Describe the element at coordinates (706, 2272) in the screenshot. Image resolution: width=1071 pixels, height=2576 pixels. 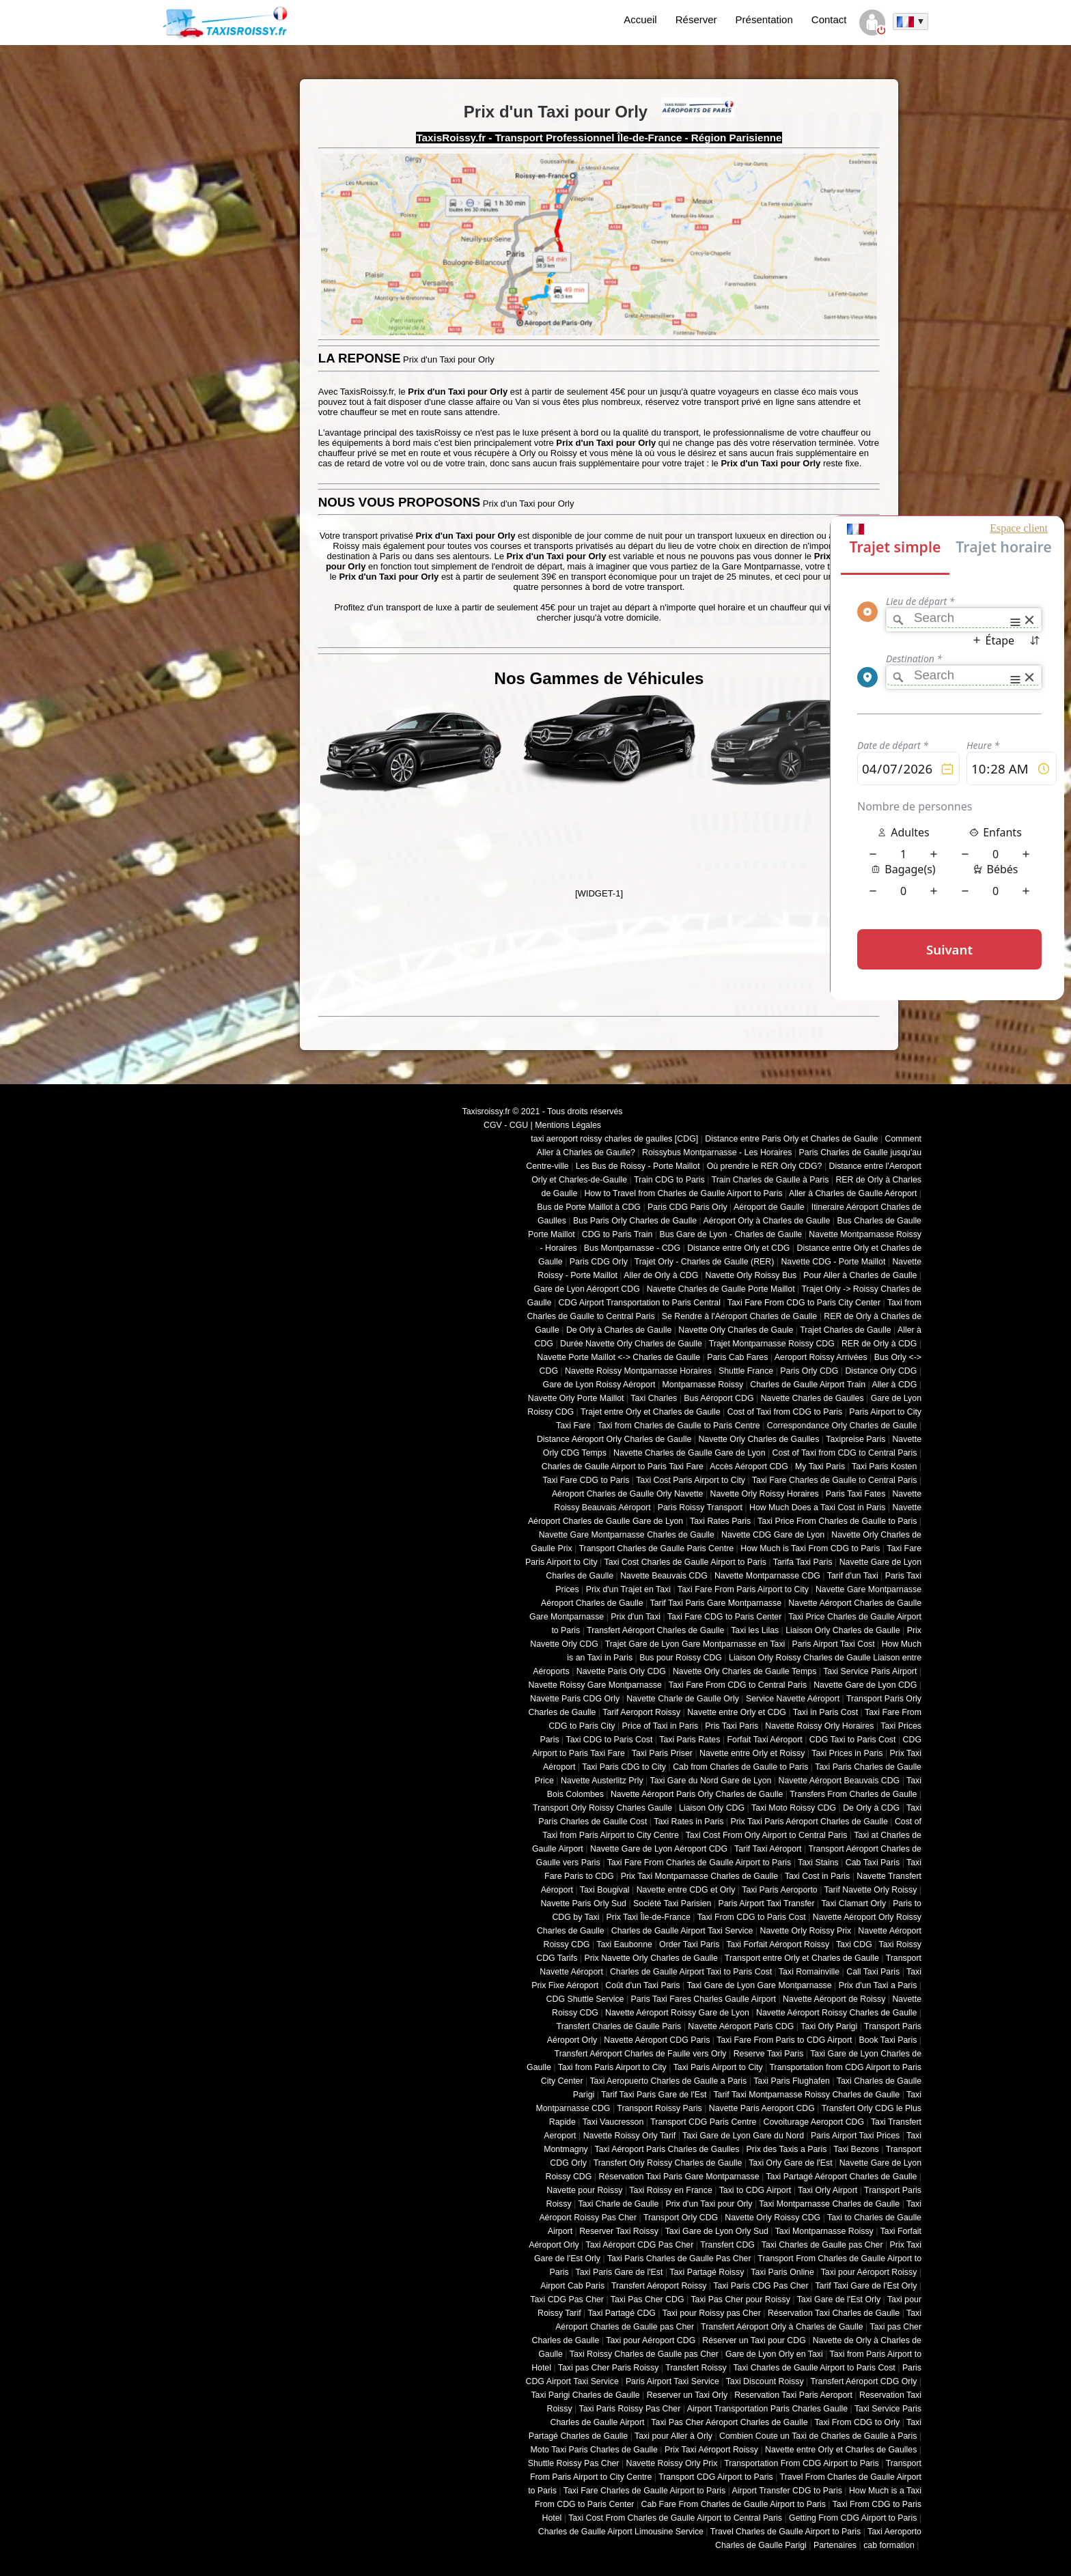
I see `Taxi Partagé Roissy` at that location.